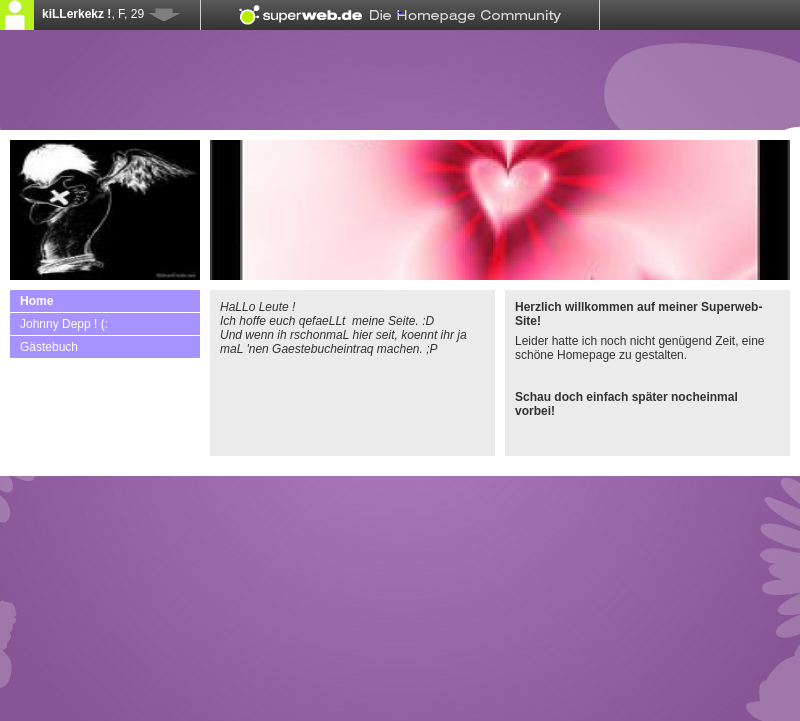 Image resolution: width=800 pixels, height=721 pixels. I want to click on Gästebuch, so click(49, 347).